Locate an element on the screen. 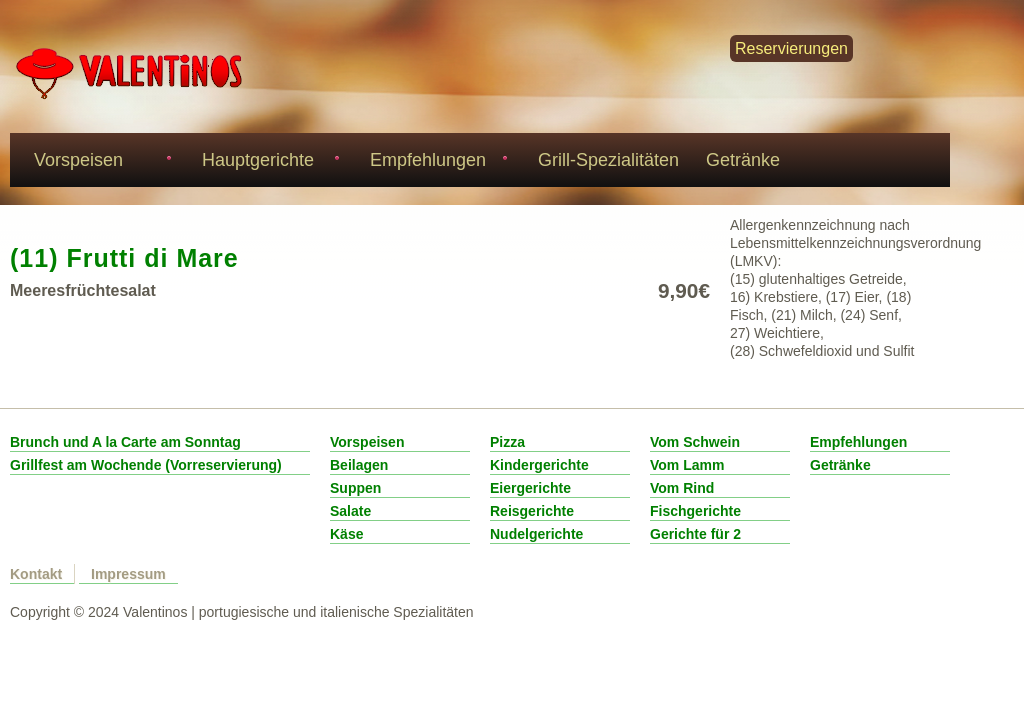 Image resolution: width=1024 pixels, height=720 pixels. Kindergerichte is located at coordinates (539, 465).